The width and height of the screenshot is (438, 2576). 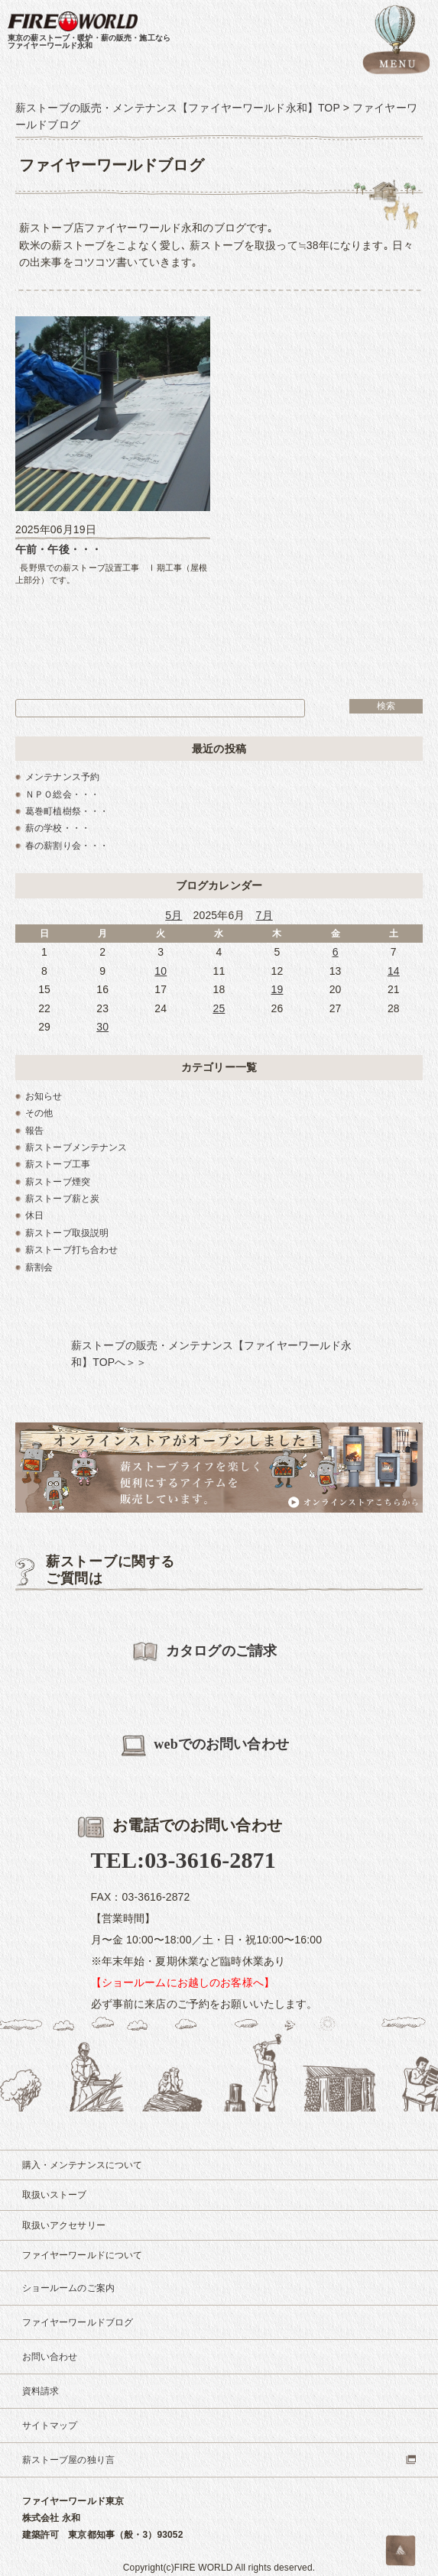 I want to click on 春の薪割り会・・・, so click(x=67, y=845).